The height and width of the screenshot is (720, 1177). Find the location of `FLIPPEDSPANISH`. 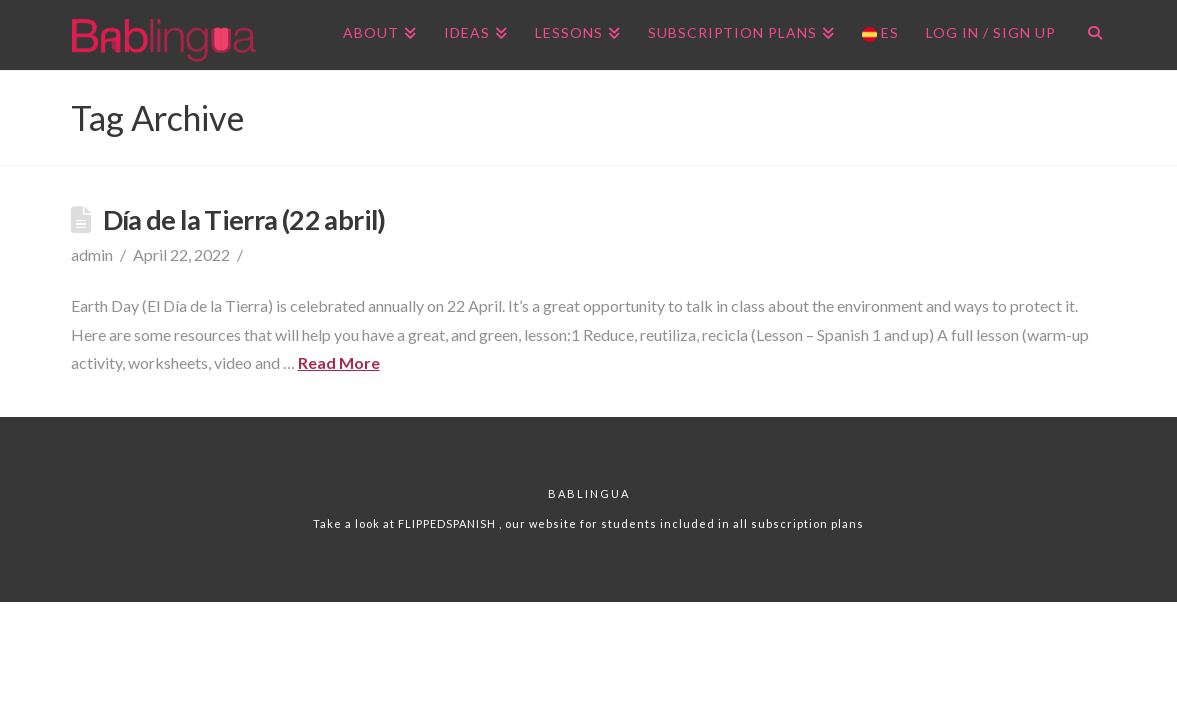

FLIPPEDSPANISH is located at coordinates (448, 523).